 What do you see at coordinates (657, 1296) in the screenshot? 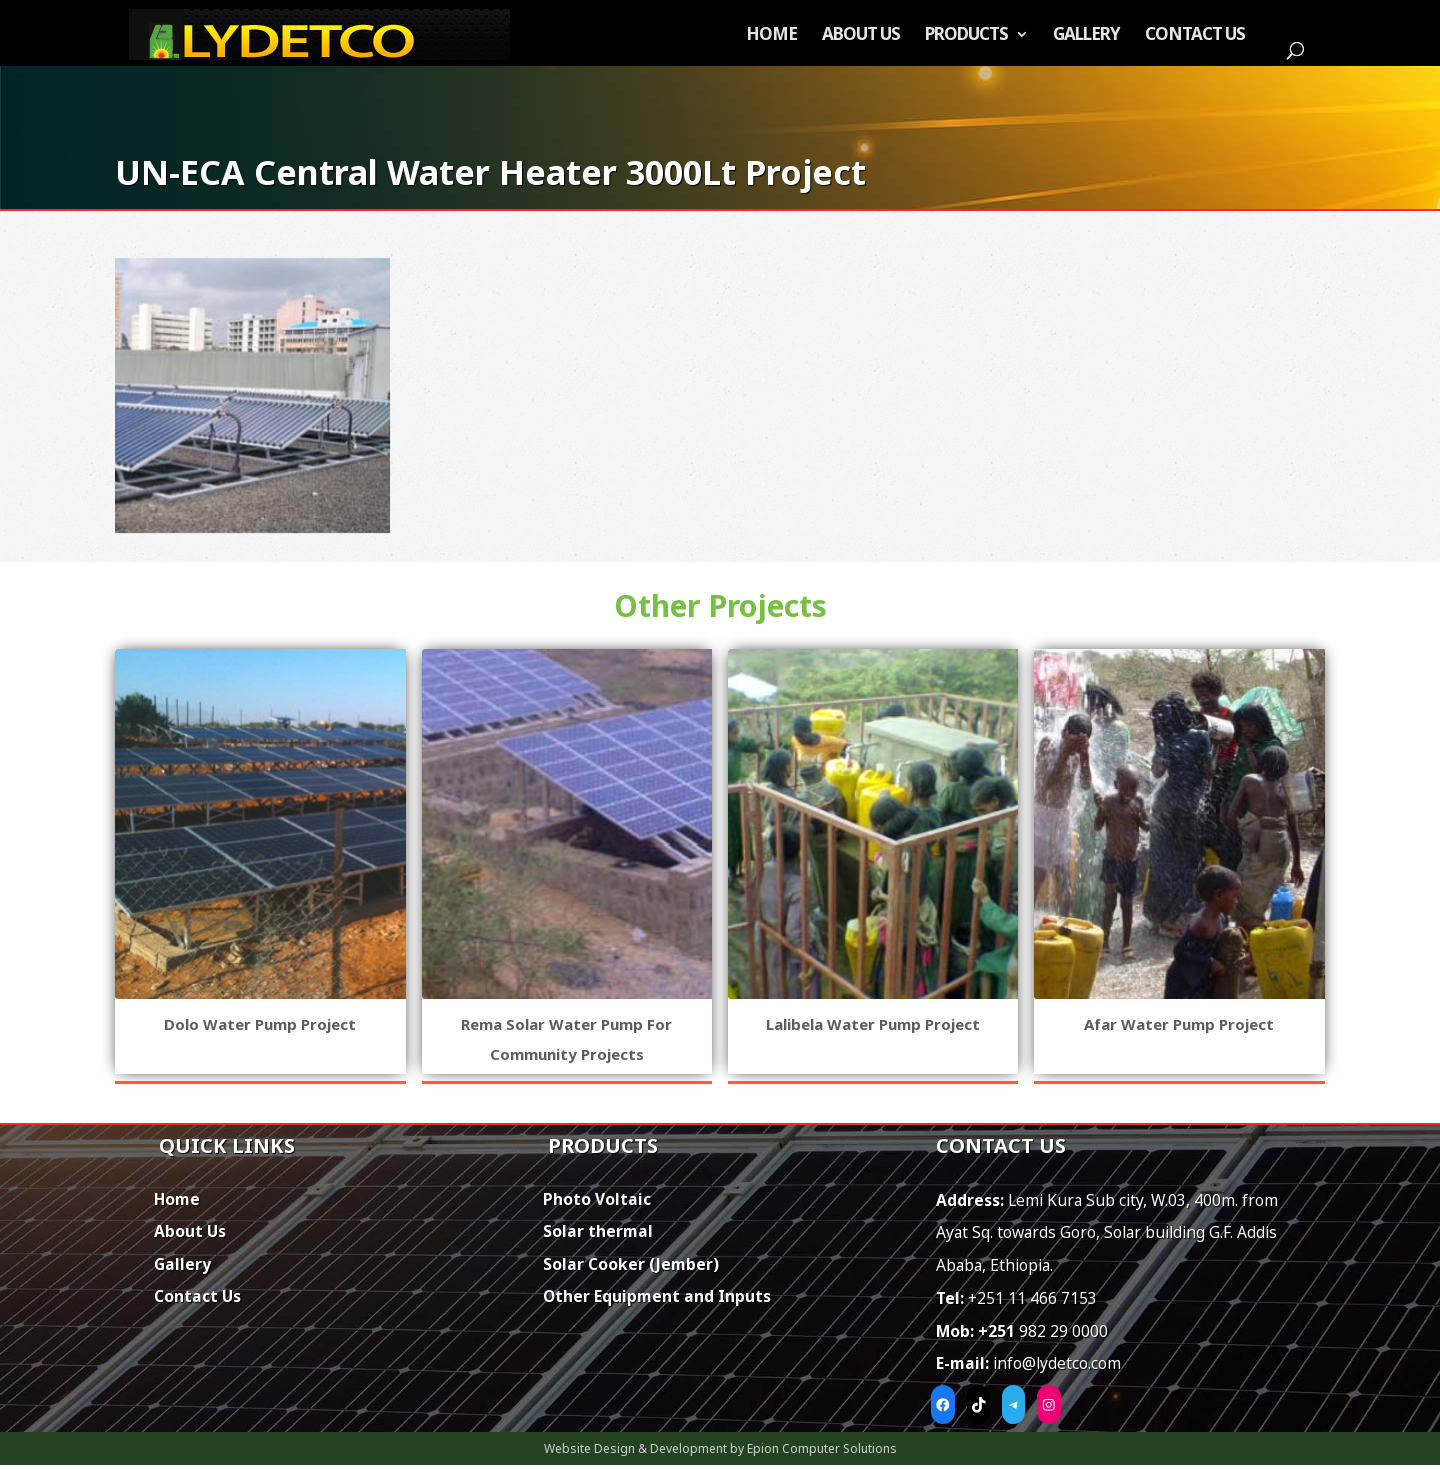
I see `Other Equipment and Inputs` at bounding box center [657, 1296].